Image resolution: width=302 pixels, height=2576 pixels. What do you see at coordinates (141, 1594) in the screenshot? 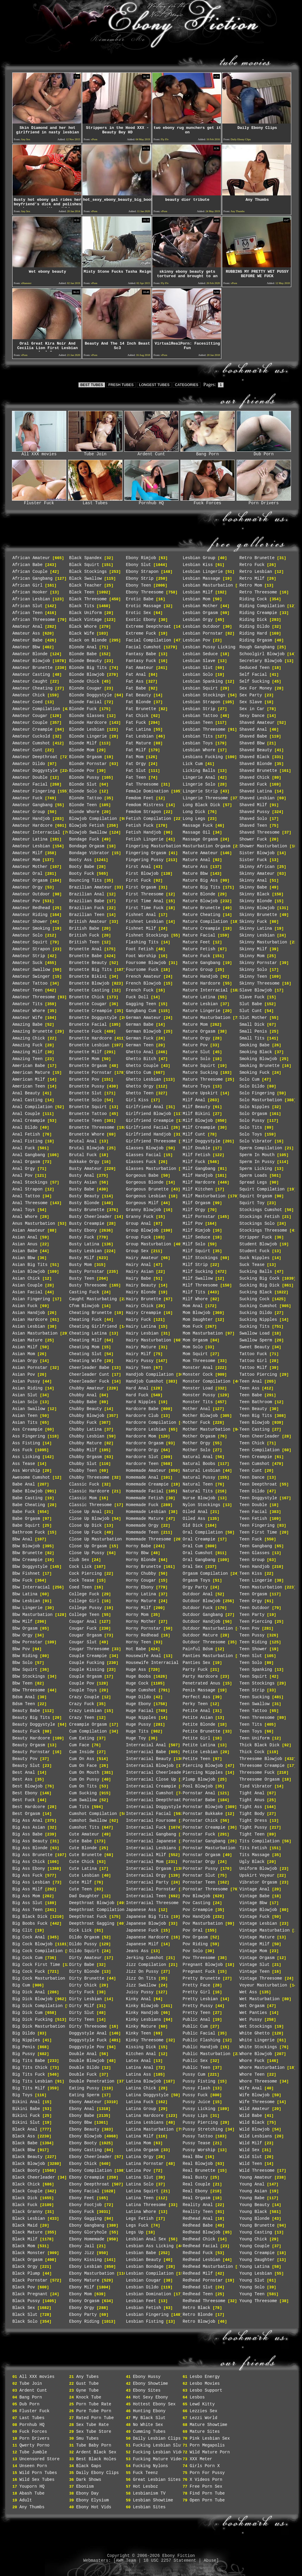
I see `Horny Latina` at bounding box center [141, 1594].